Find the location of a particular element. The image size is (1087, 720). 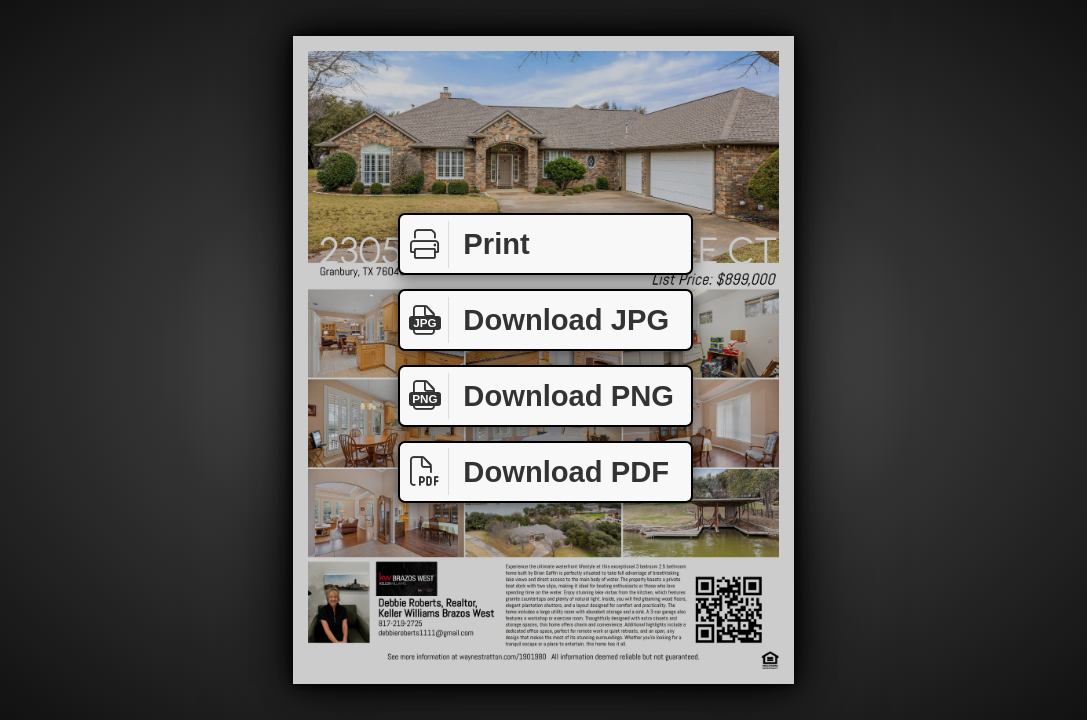

Print is located at coordinates (465, 244).